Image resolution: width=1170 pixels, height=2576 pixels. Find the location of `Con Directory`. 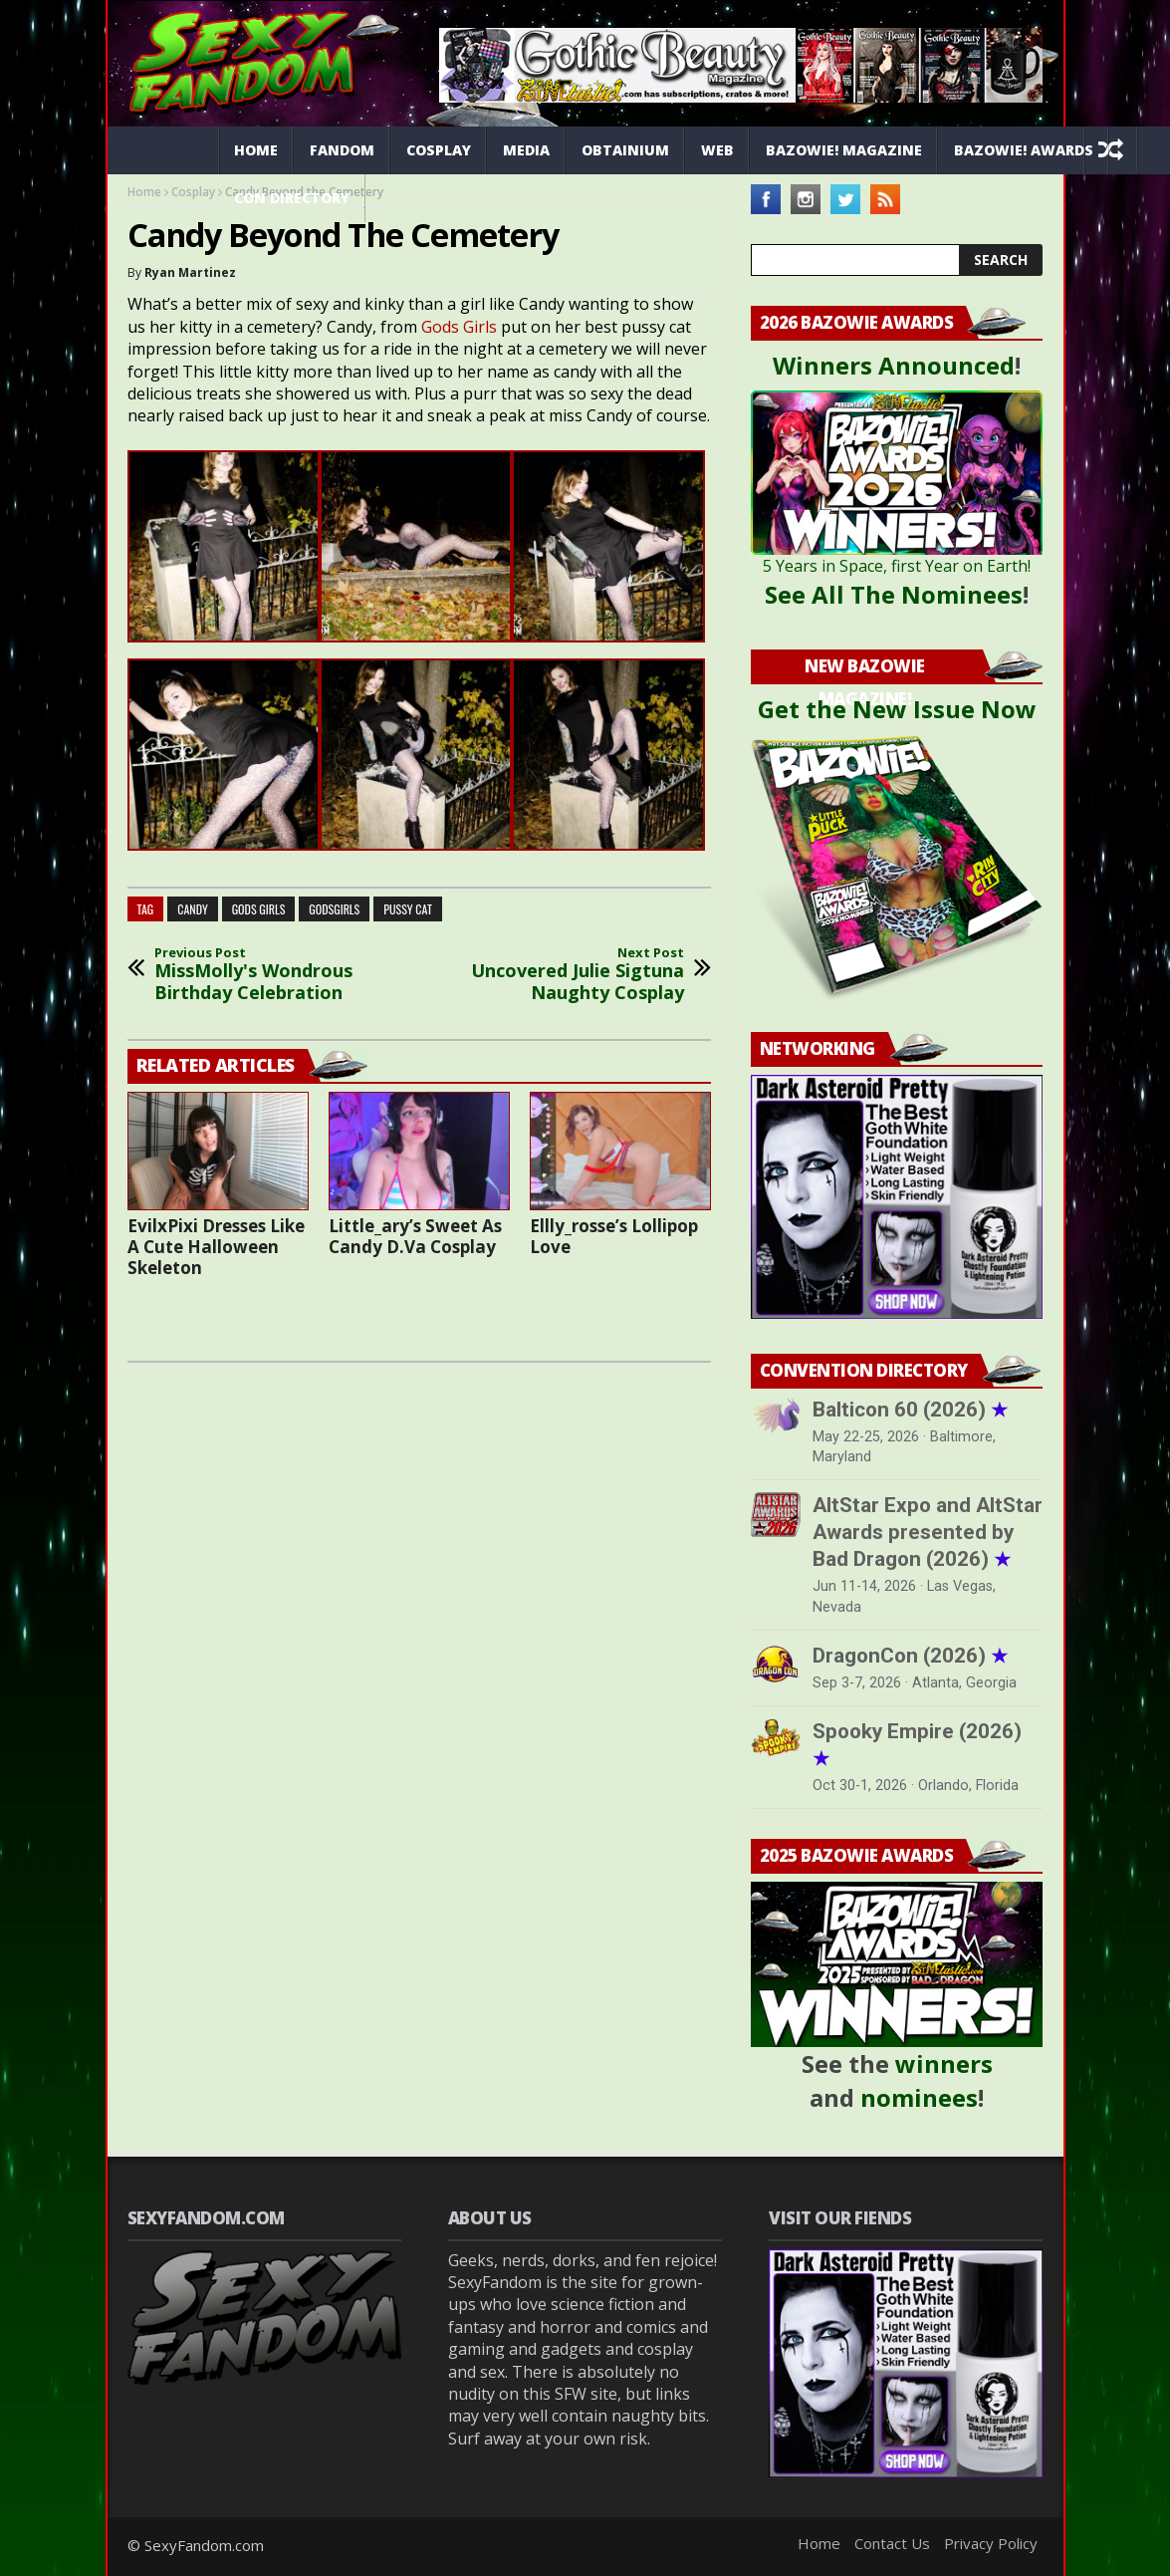

Con Directory is located at coordinates (292, 197).